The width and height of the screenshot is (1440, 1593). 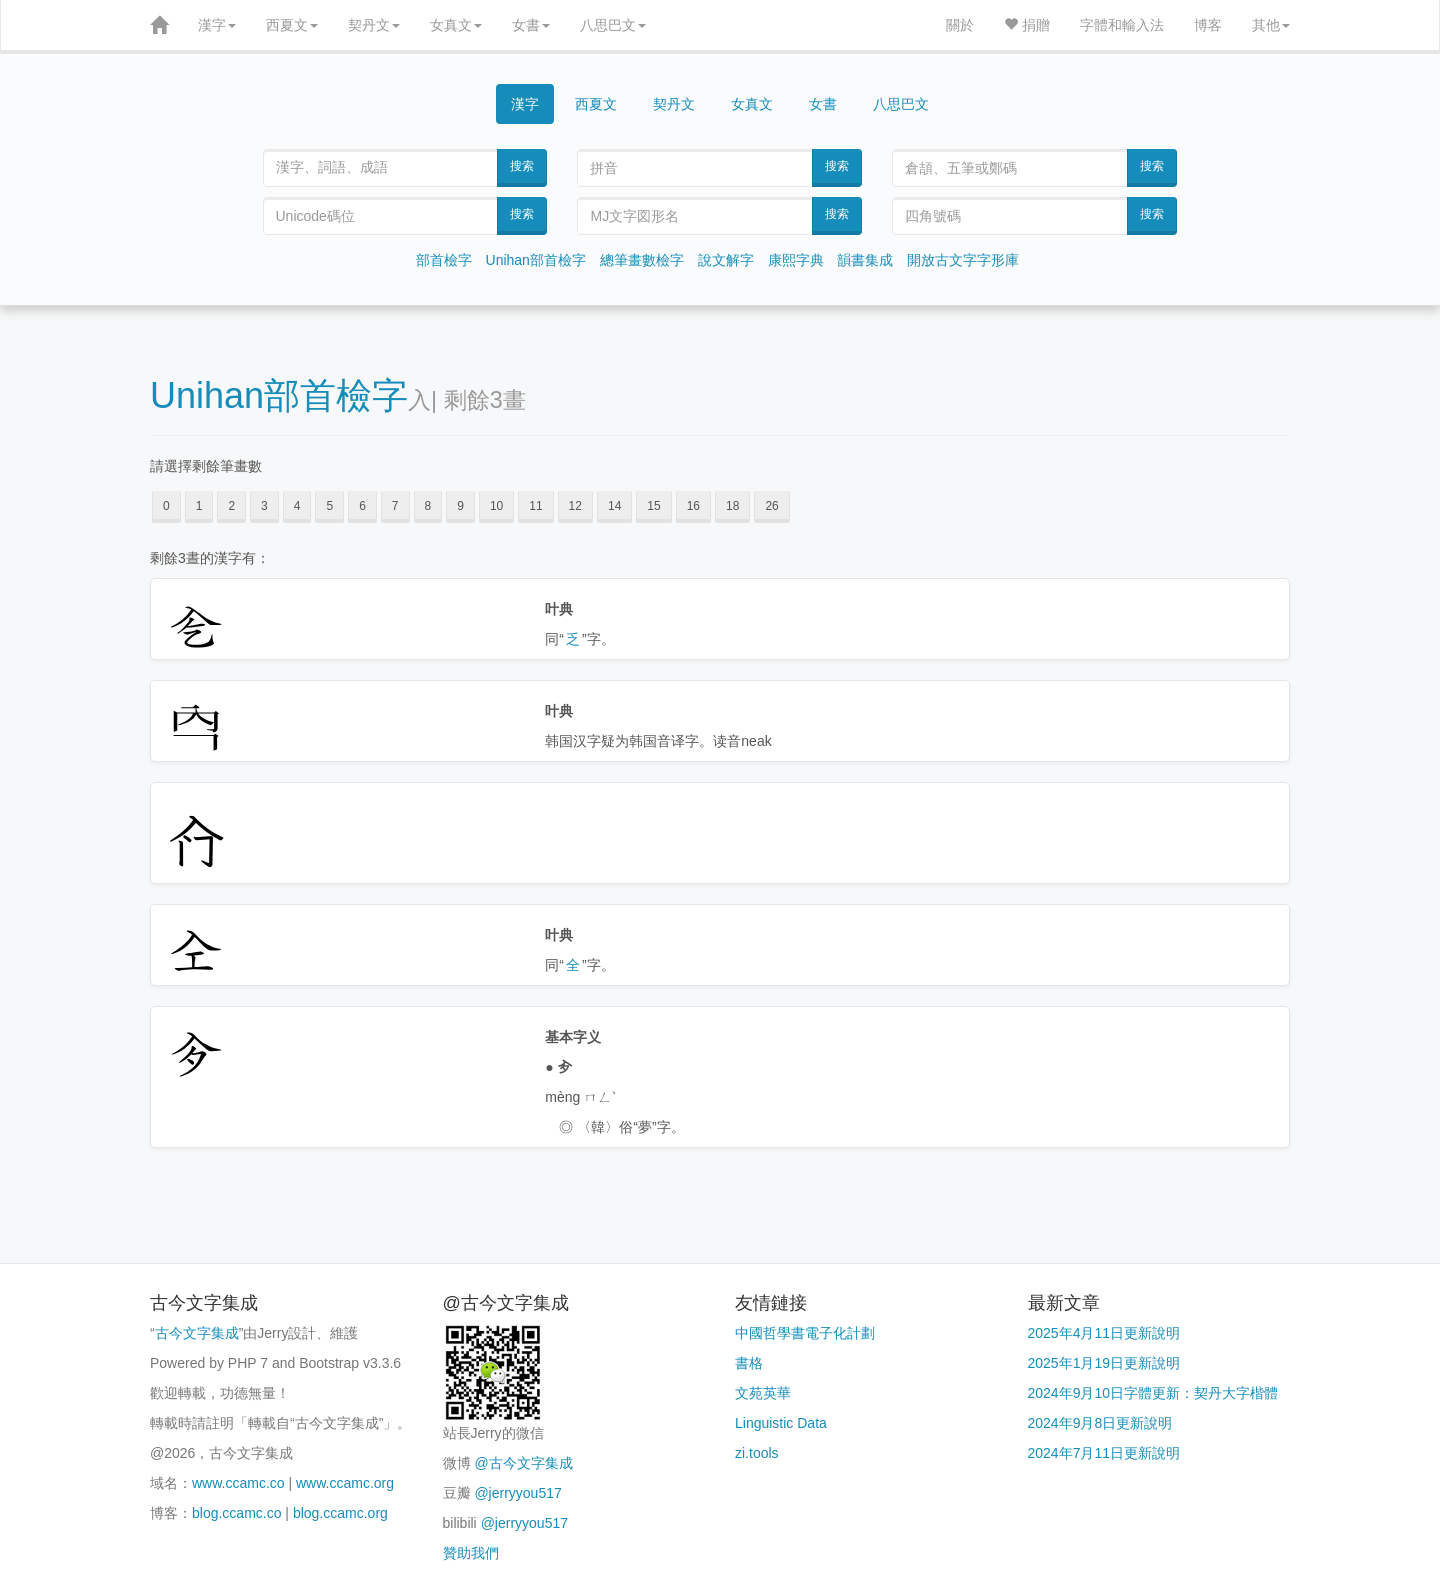 What do you see at coordinates (763, 1393) in the screenshot?
I see `文苑英華` at bounding box center [763, 1393].